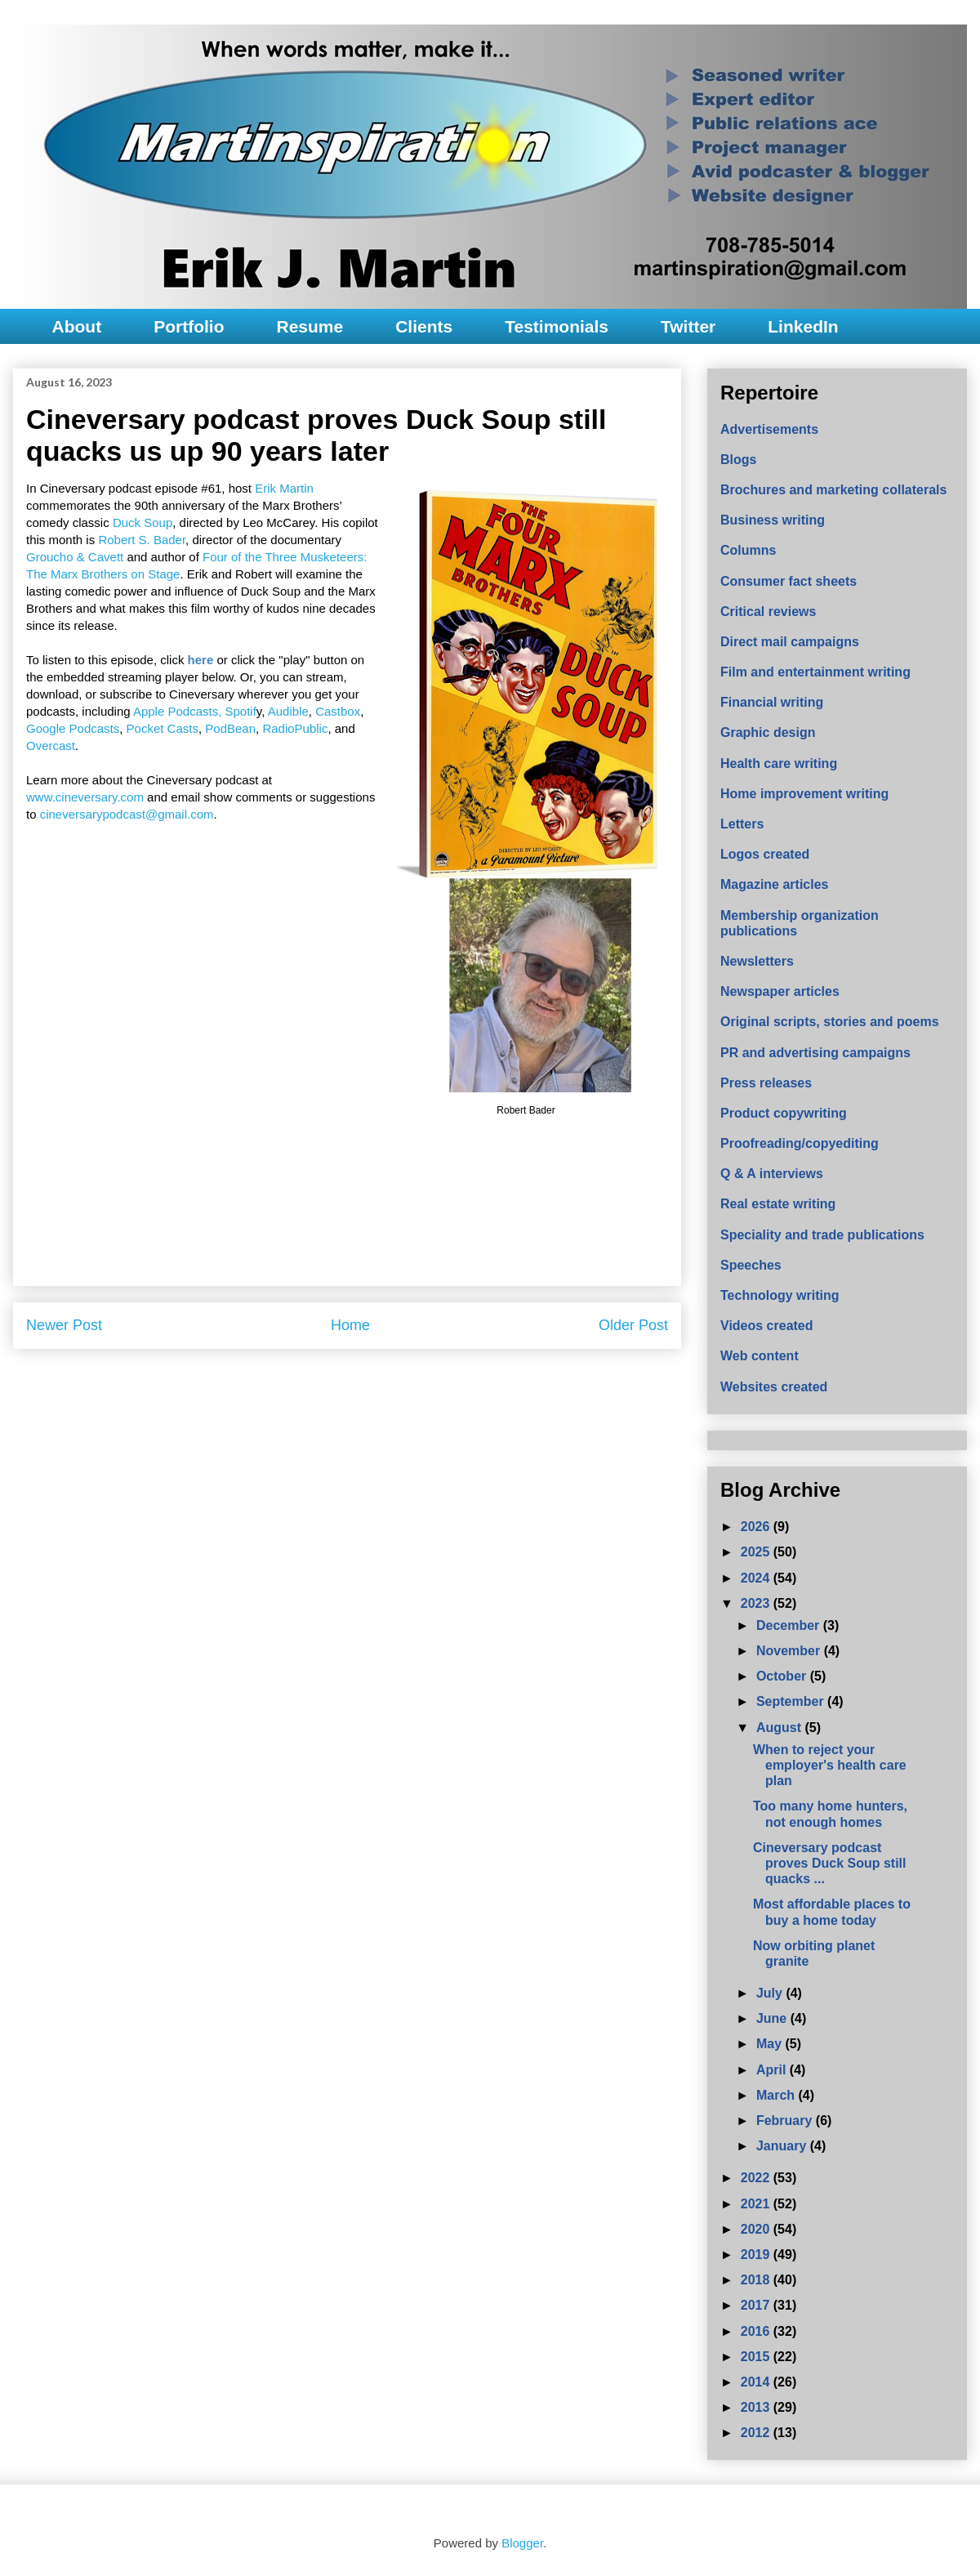 Image resolution: width=980 pixels, height=2576 pixels. I want to click on April, so click(773, 2070).